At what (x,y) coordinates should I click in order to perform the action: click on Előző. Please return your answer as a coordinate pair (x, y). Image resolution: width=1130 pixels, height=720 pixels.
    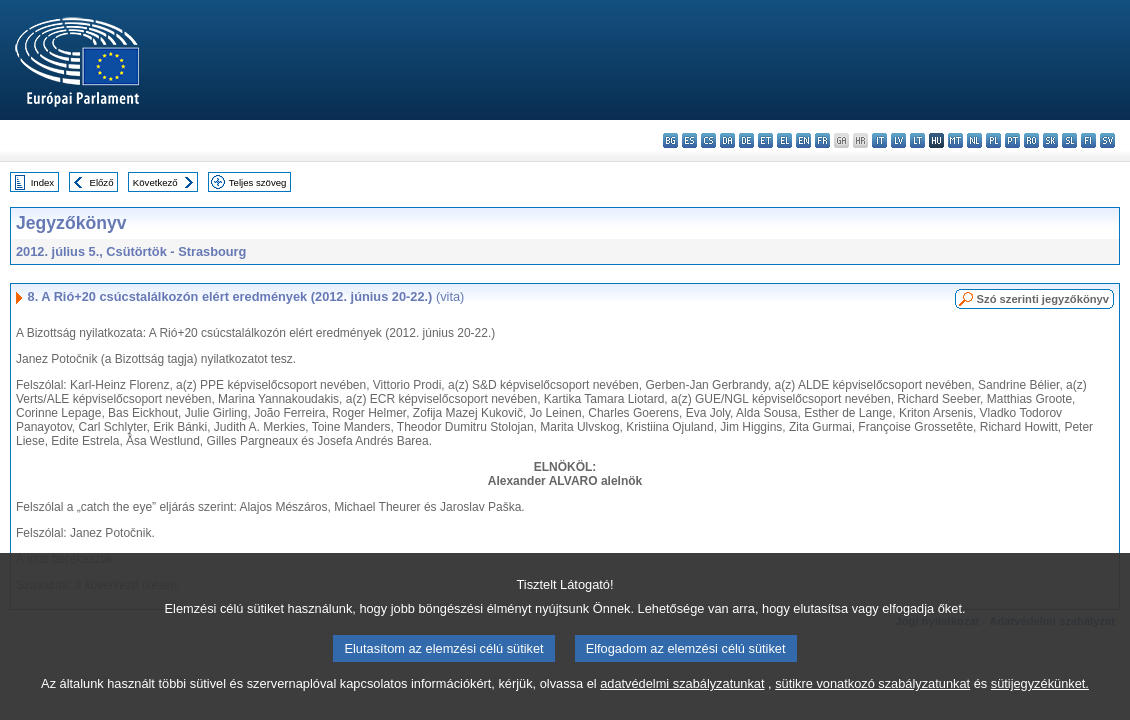
    Looking at the image, I should click on (102, 182).